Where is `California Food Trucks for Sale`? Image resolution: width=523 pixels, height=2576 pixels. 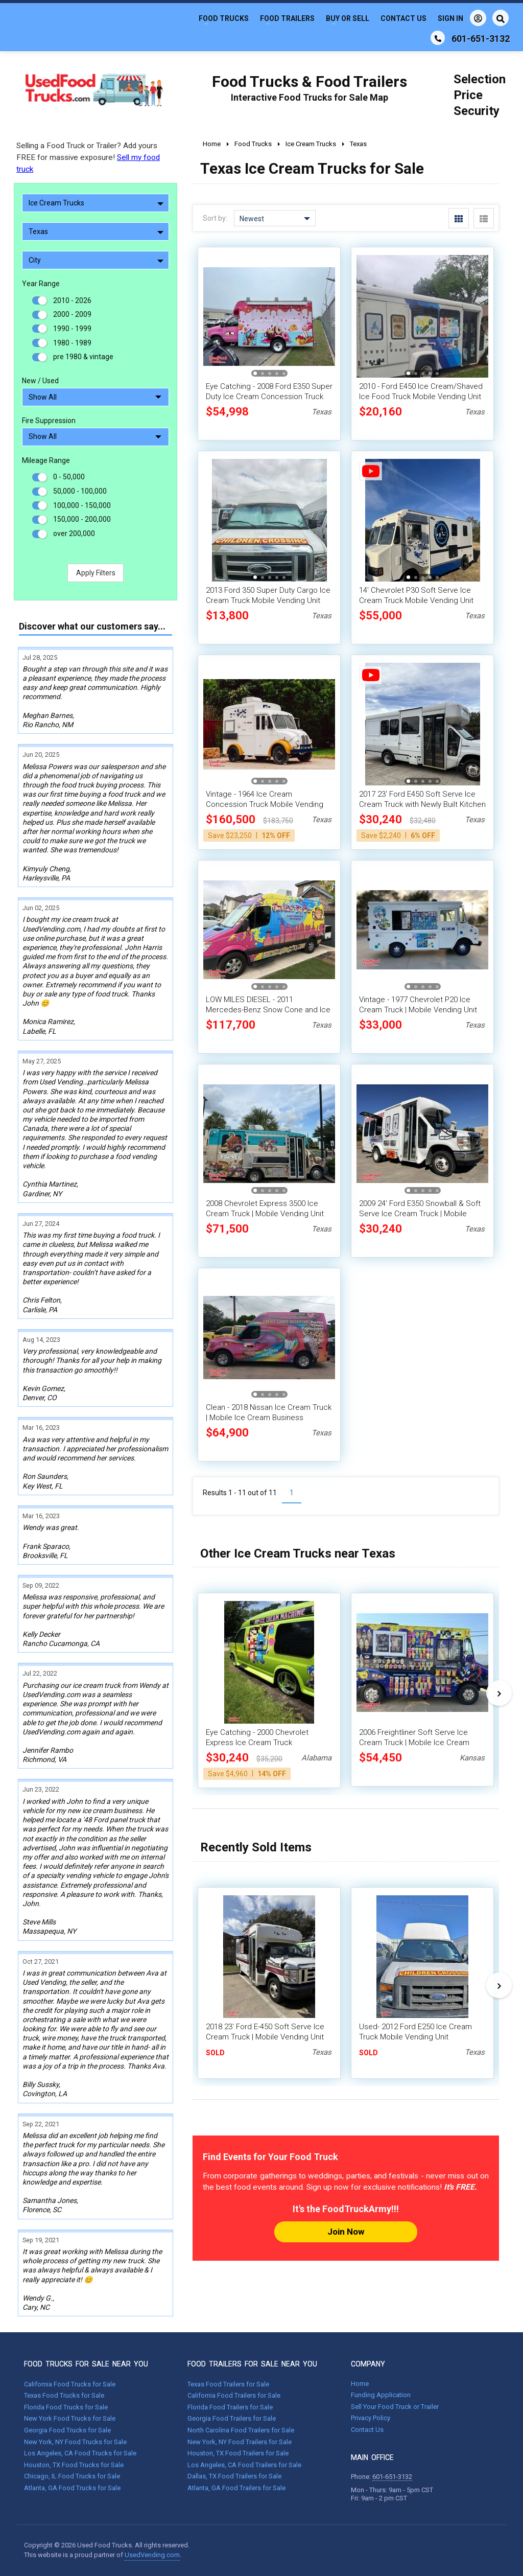
California Food Trucks for Sale is located at coordinates (69, 2384).